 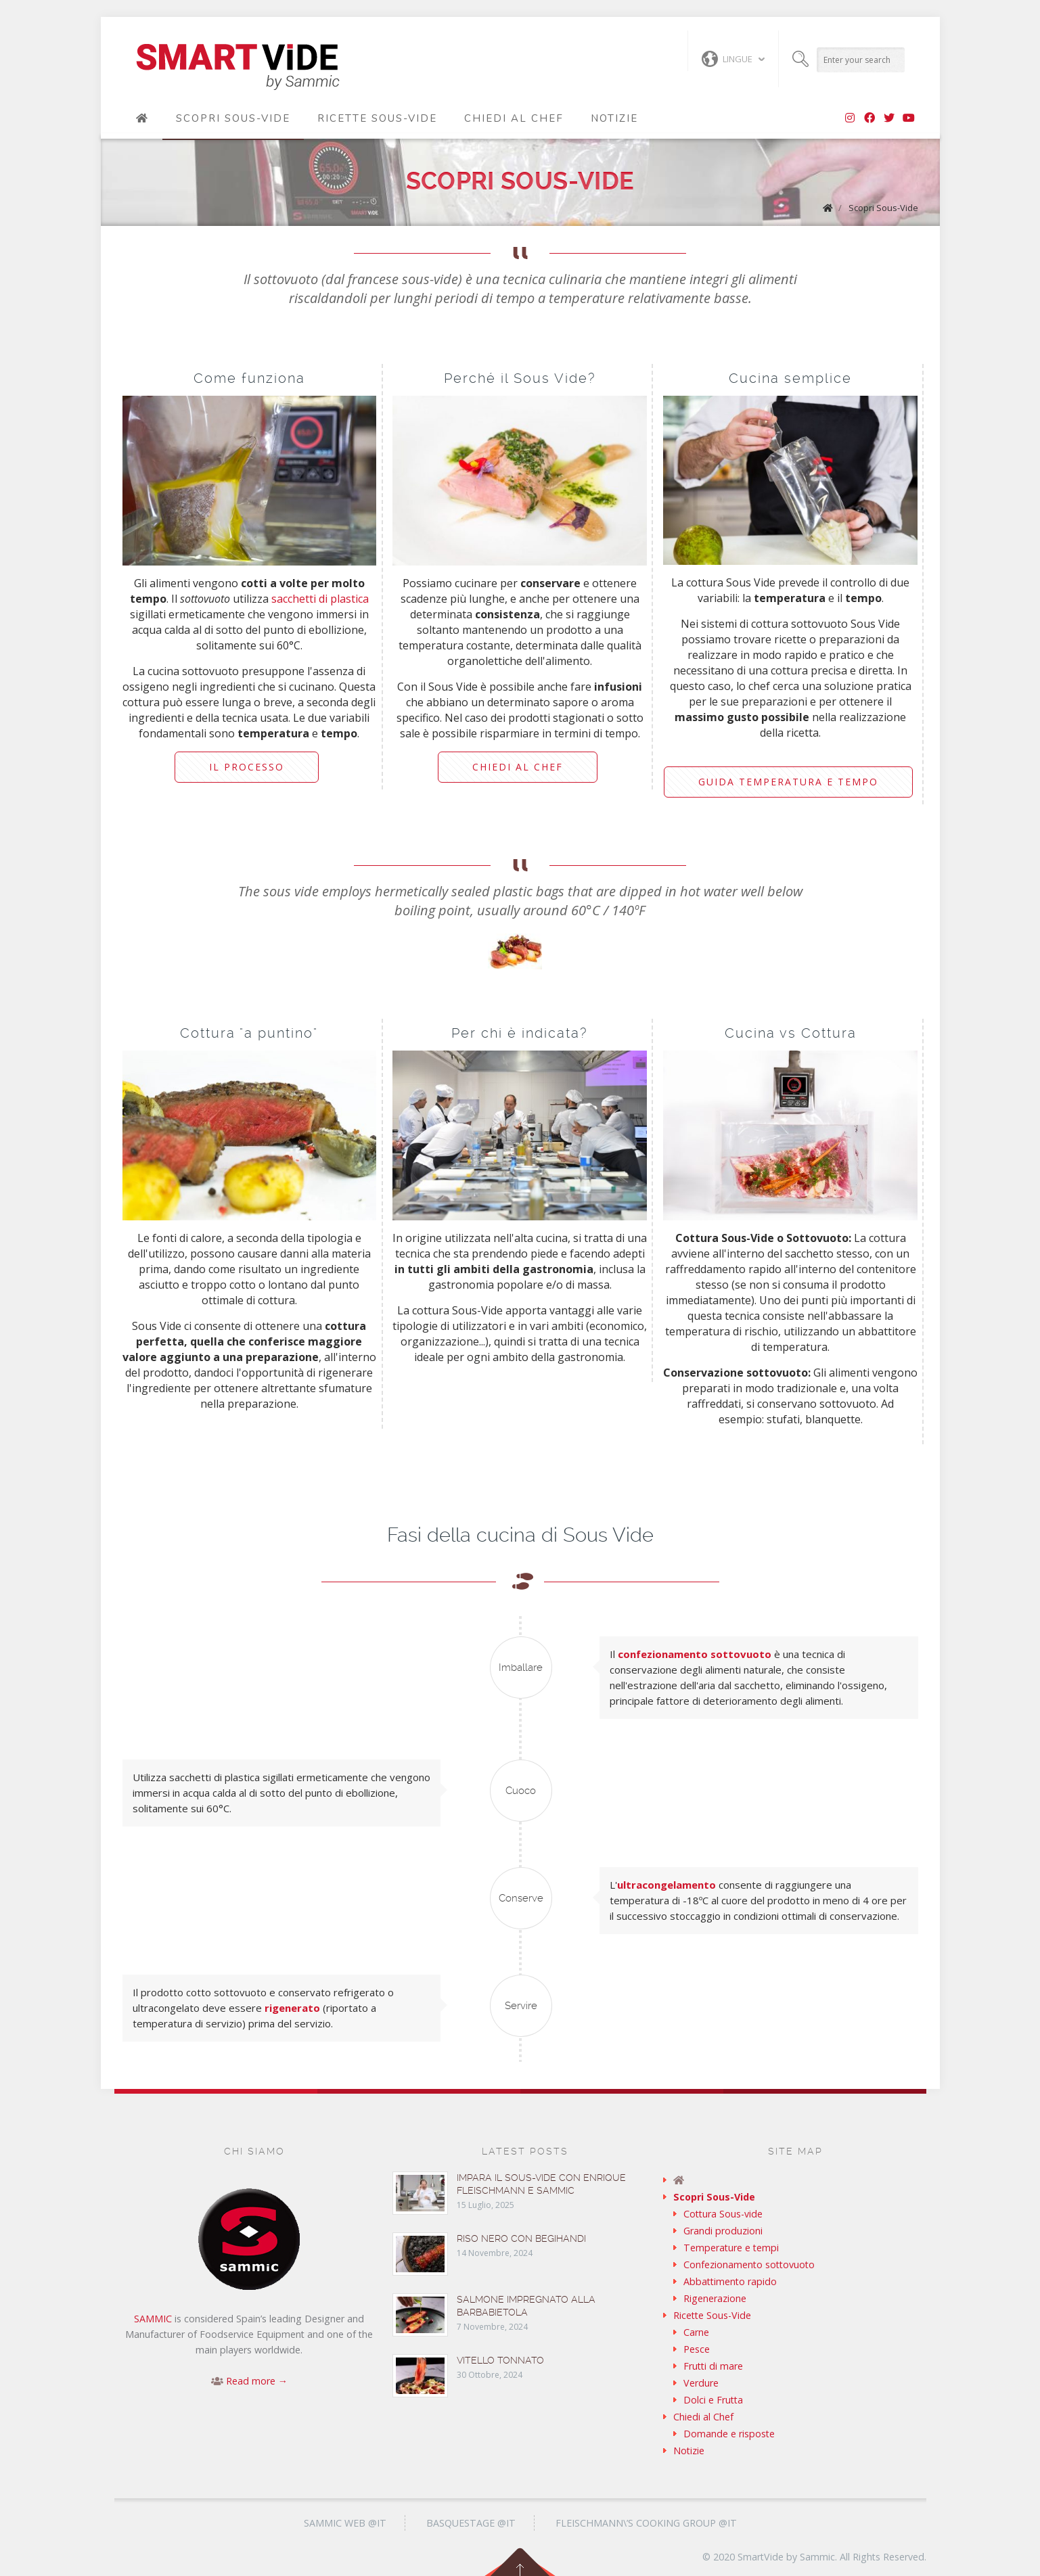 What do you see at coordinates (788, 781) in the screenshot?
I see `Guida temperatura e tempo` at bounding box center [788, 781].